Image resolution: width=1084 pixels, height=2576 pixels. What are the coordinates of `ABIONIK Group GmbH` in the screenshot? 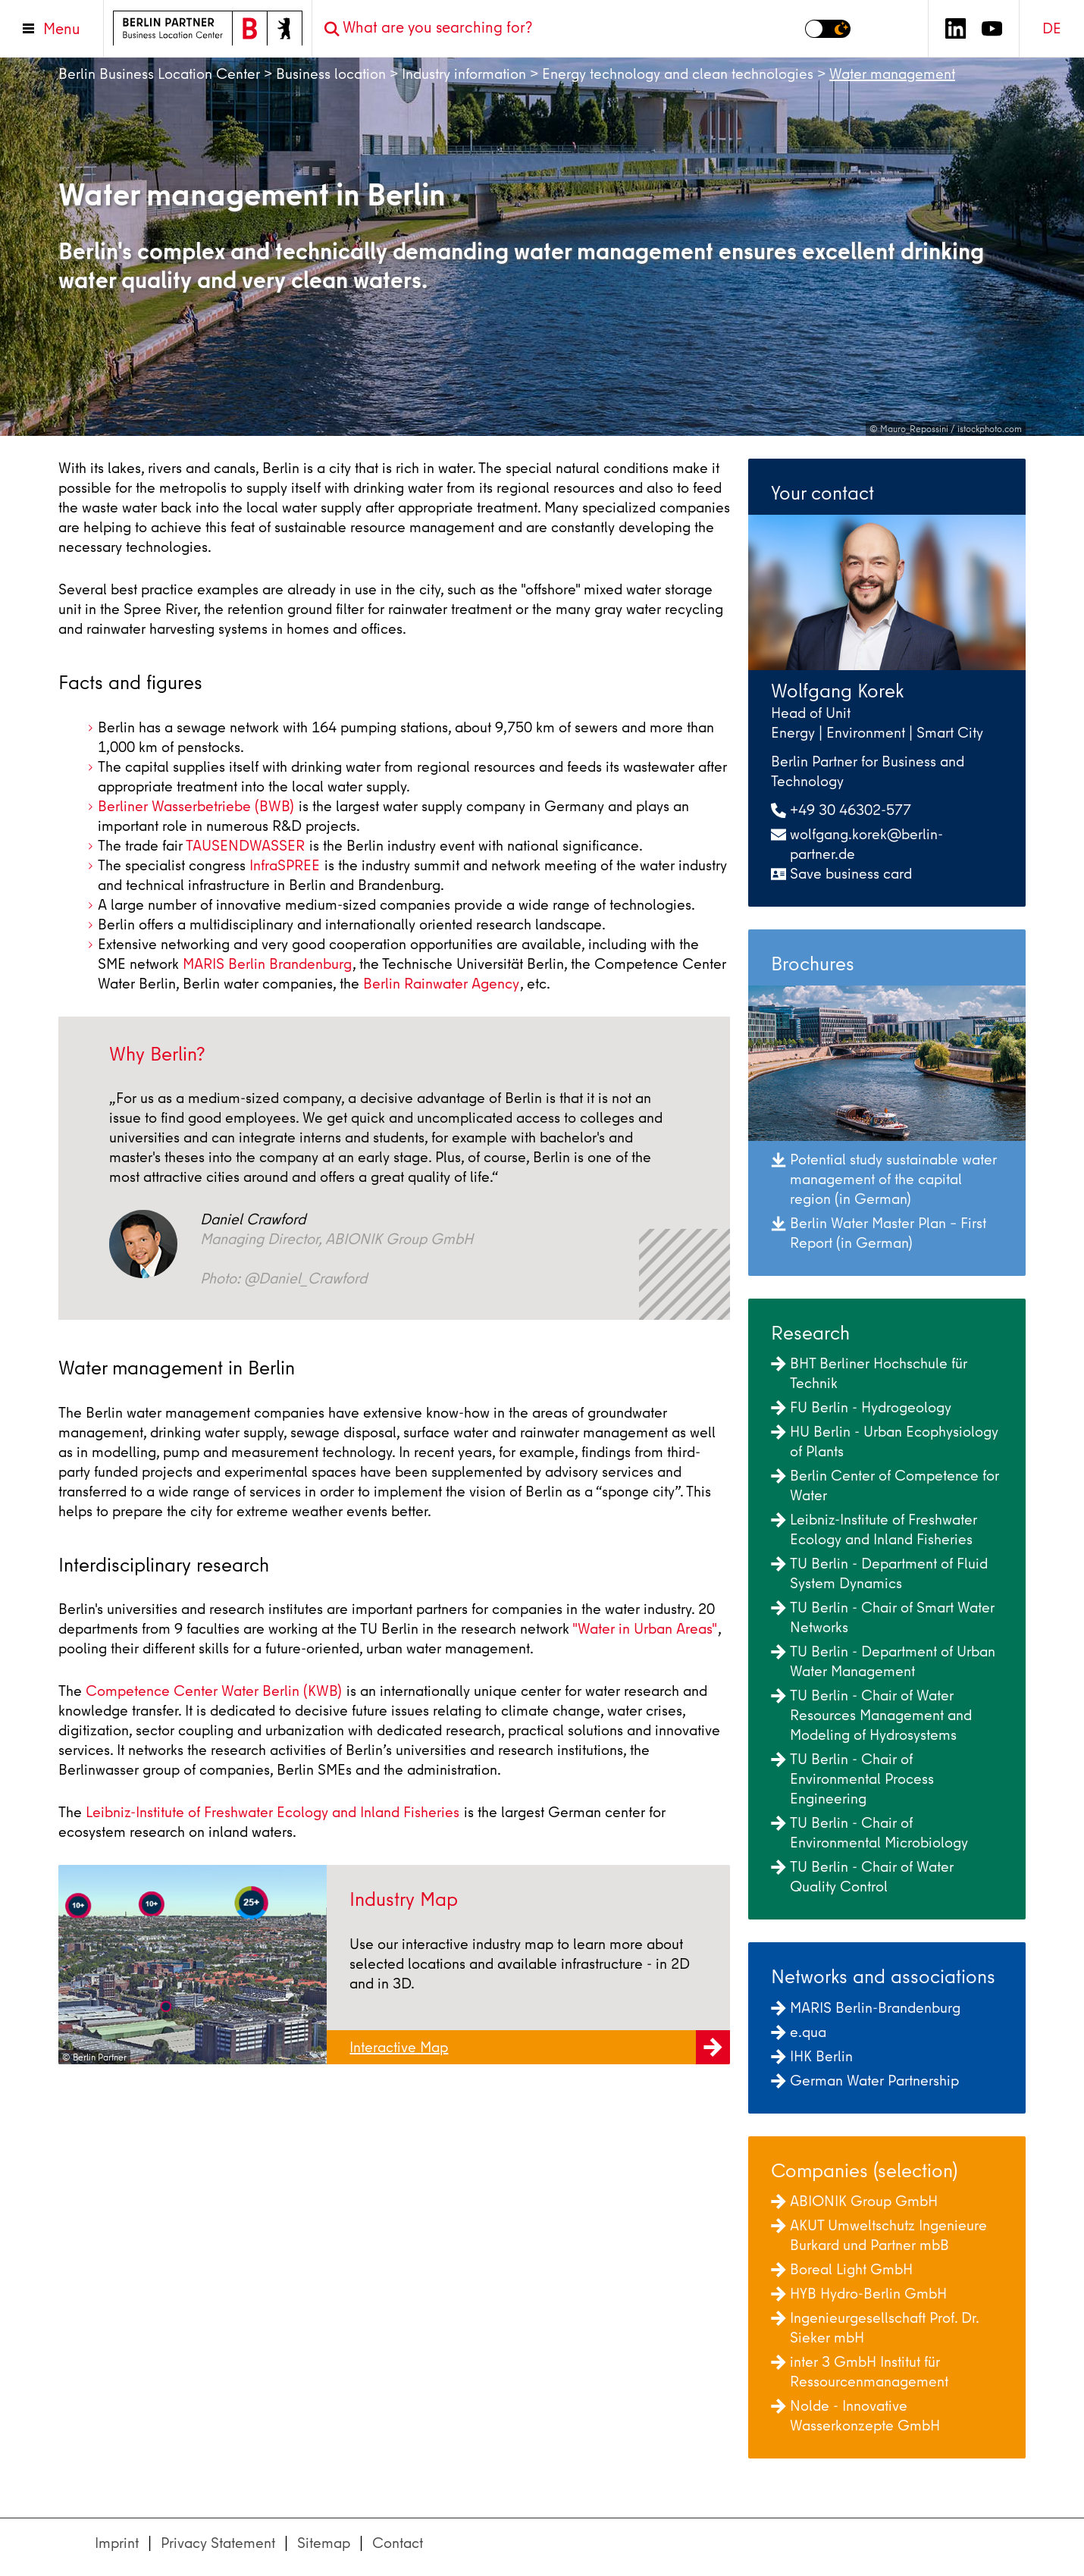 It's located at (854, 2201).